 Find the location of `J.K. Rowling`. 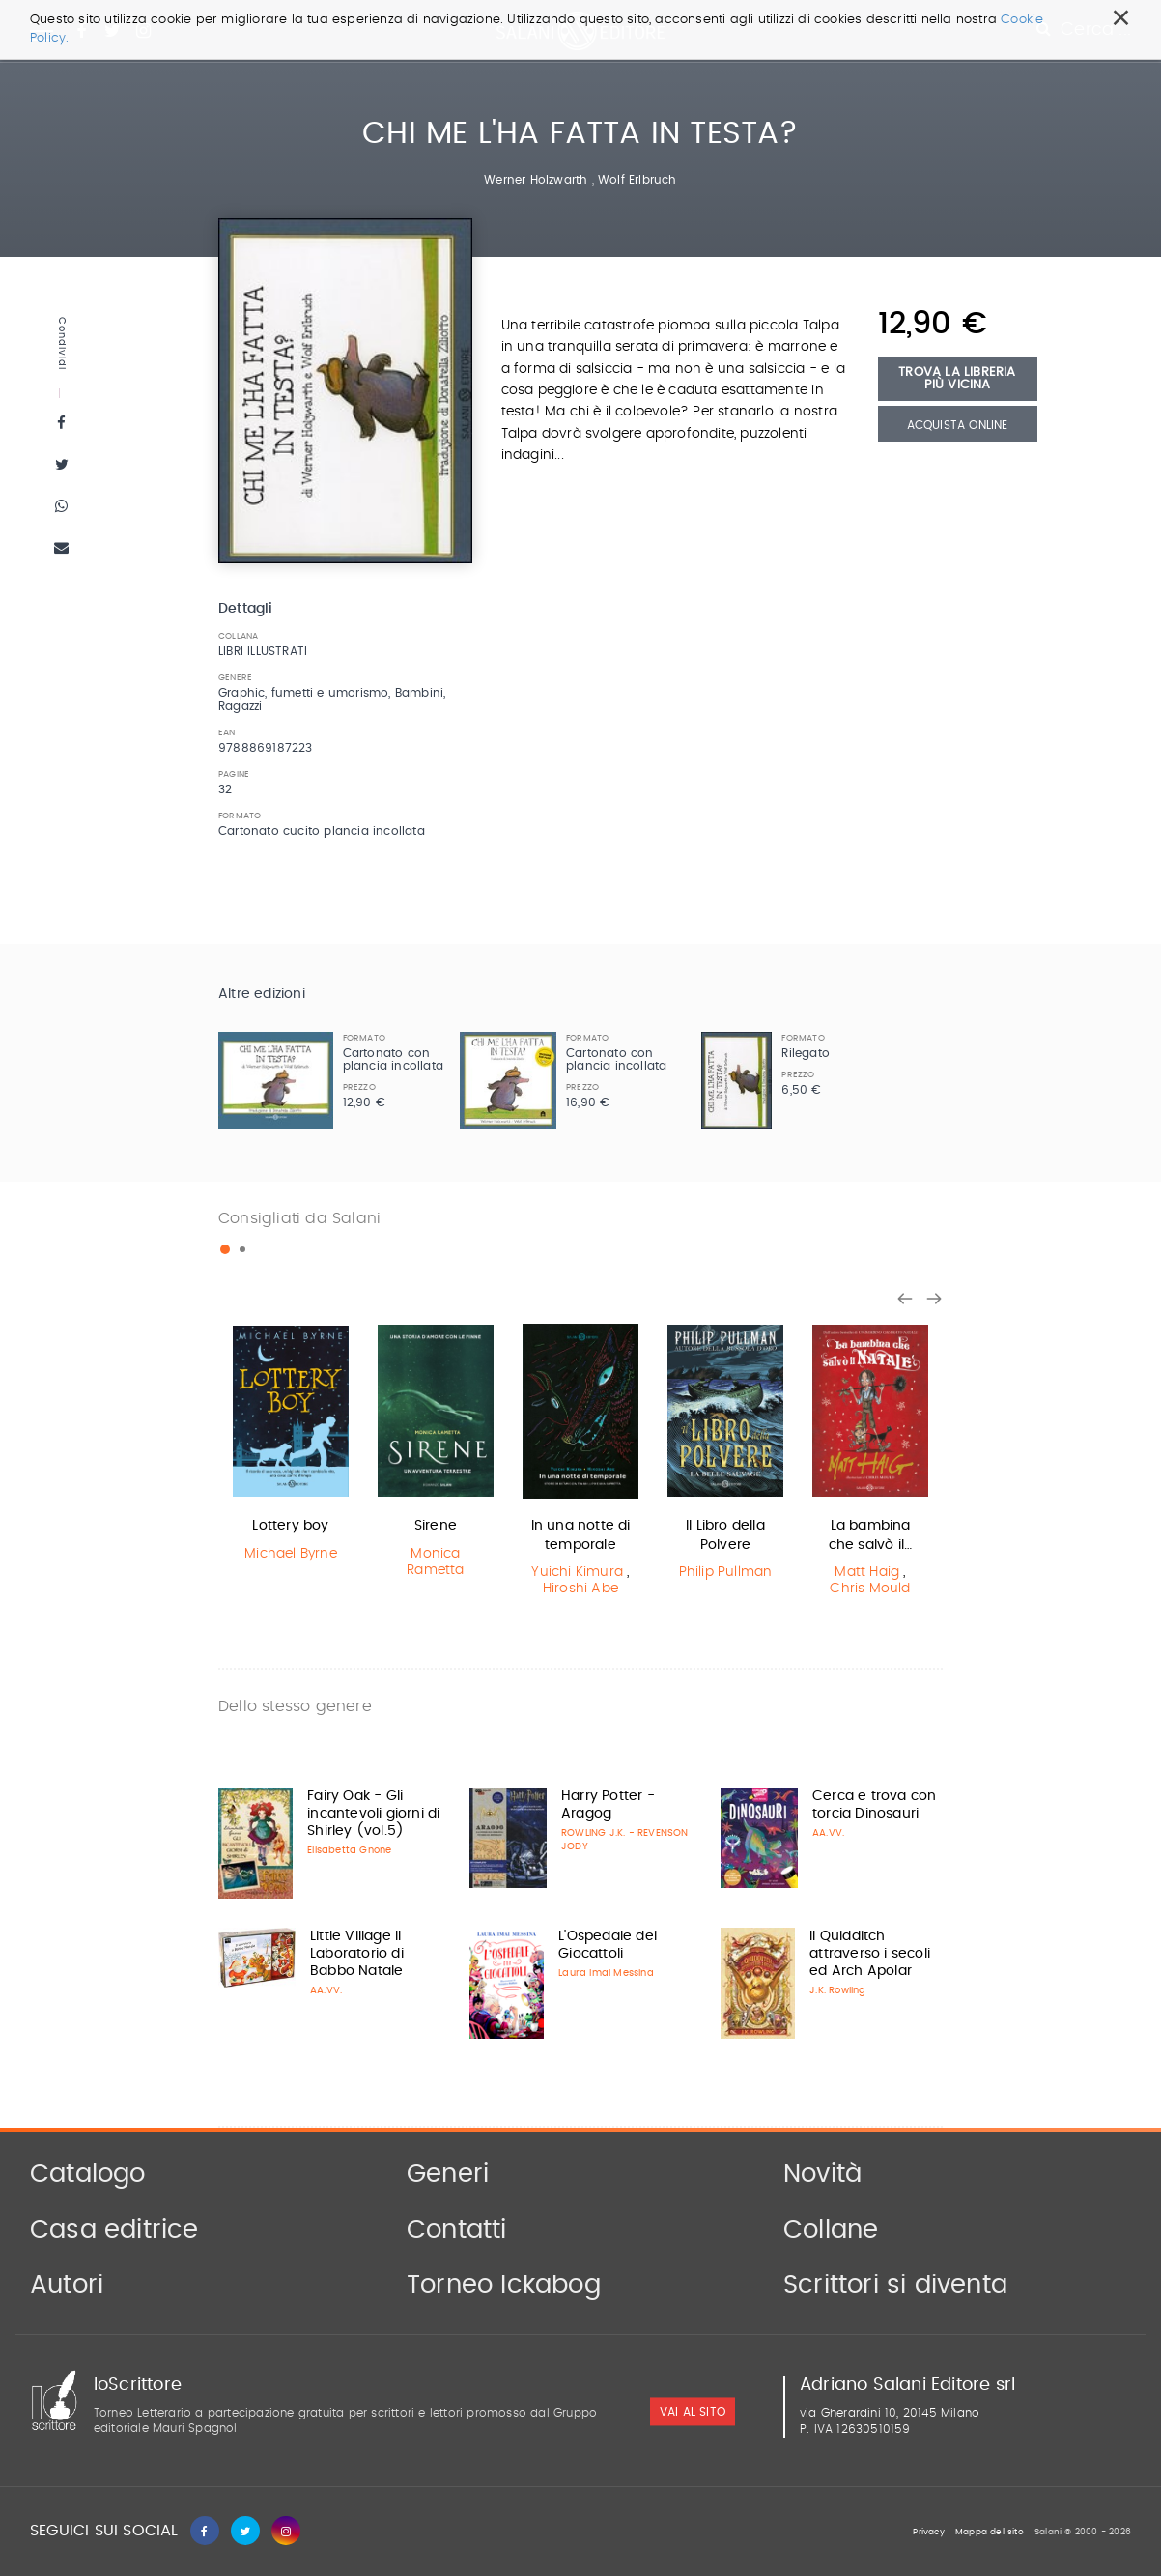

J.K. Rowling is located at coordinates (837, 1990).